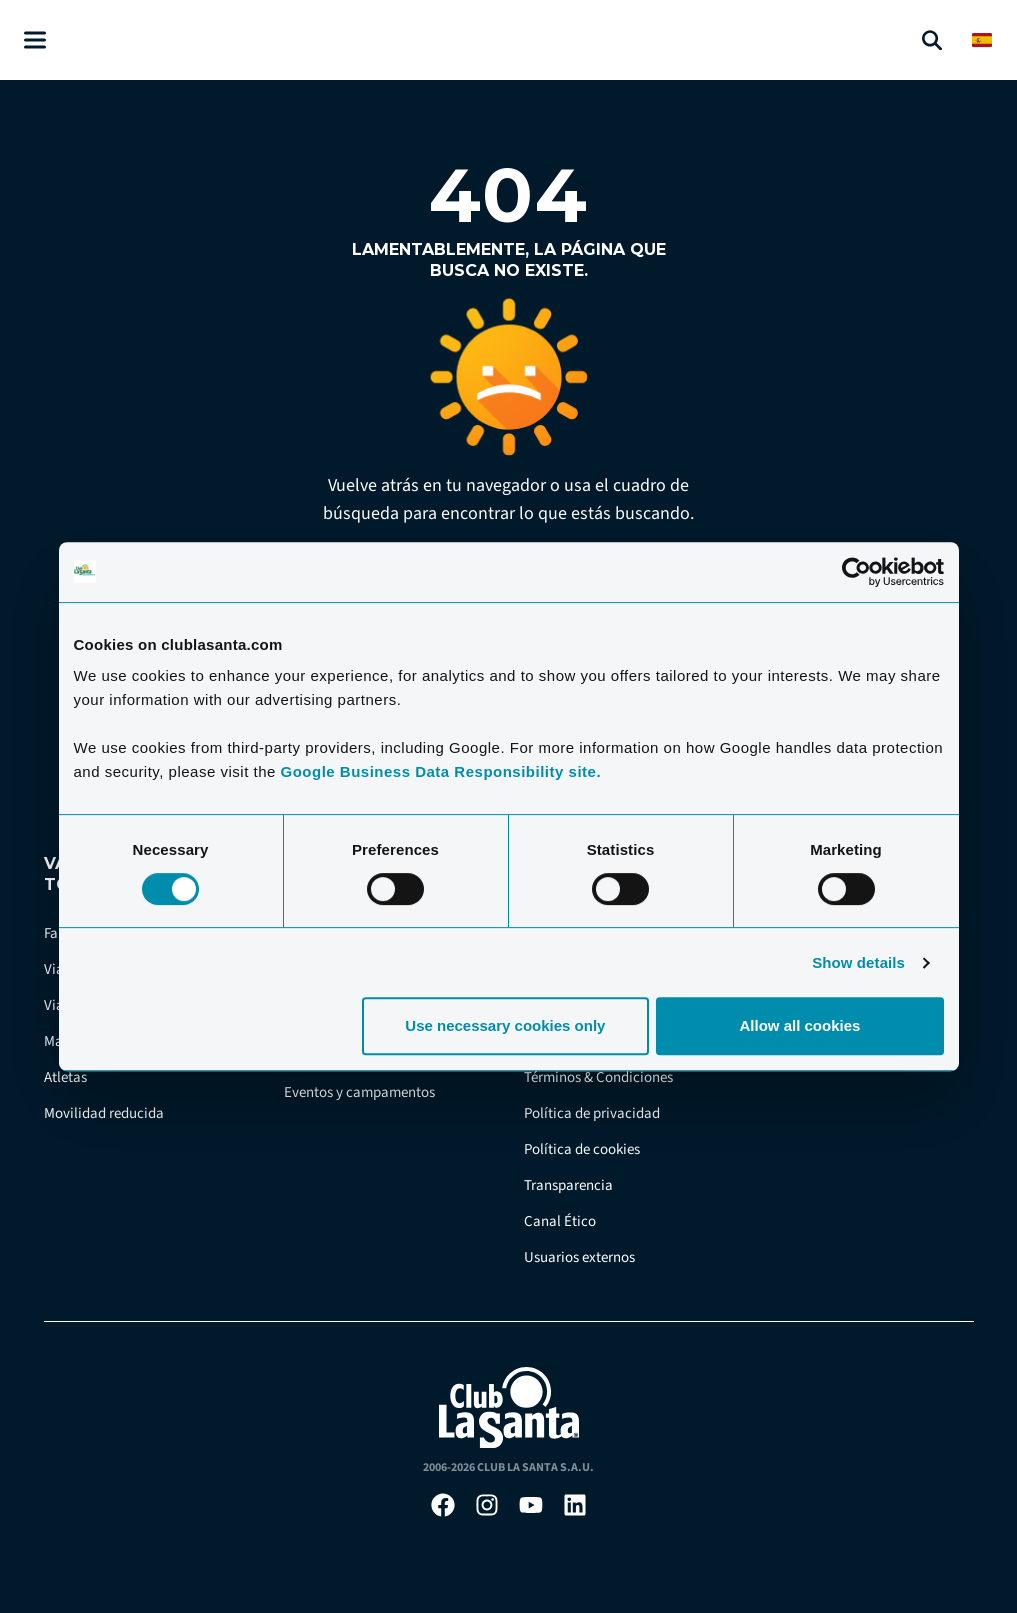 The image size is (1017, 1613). I want to click on Show details, so click(858, 962).